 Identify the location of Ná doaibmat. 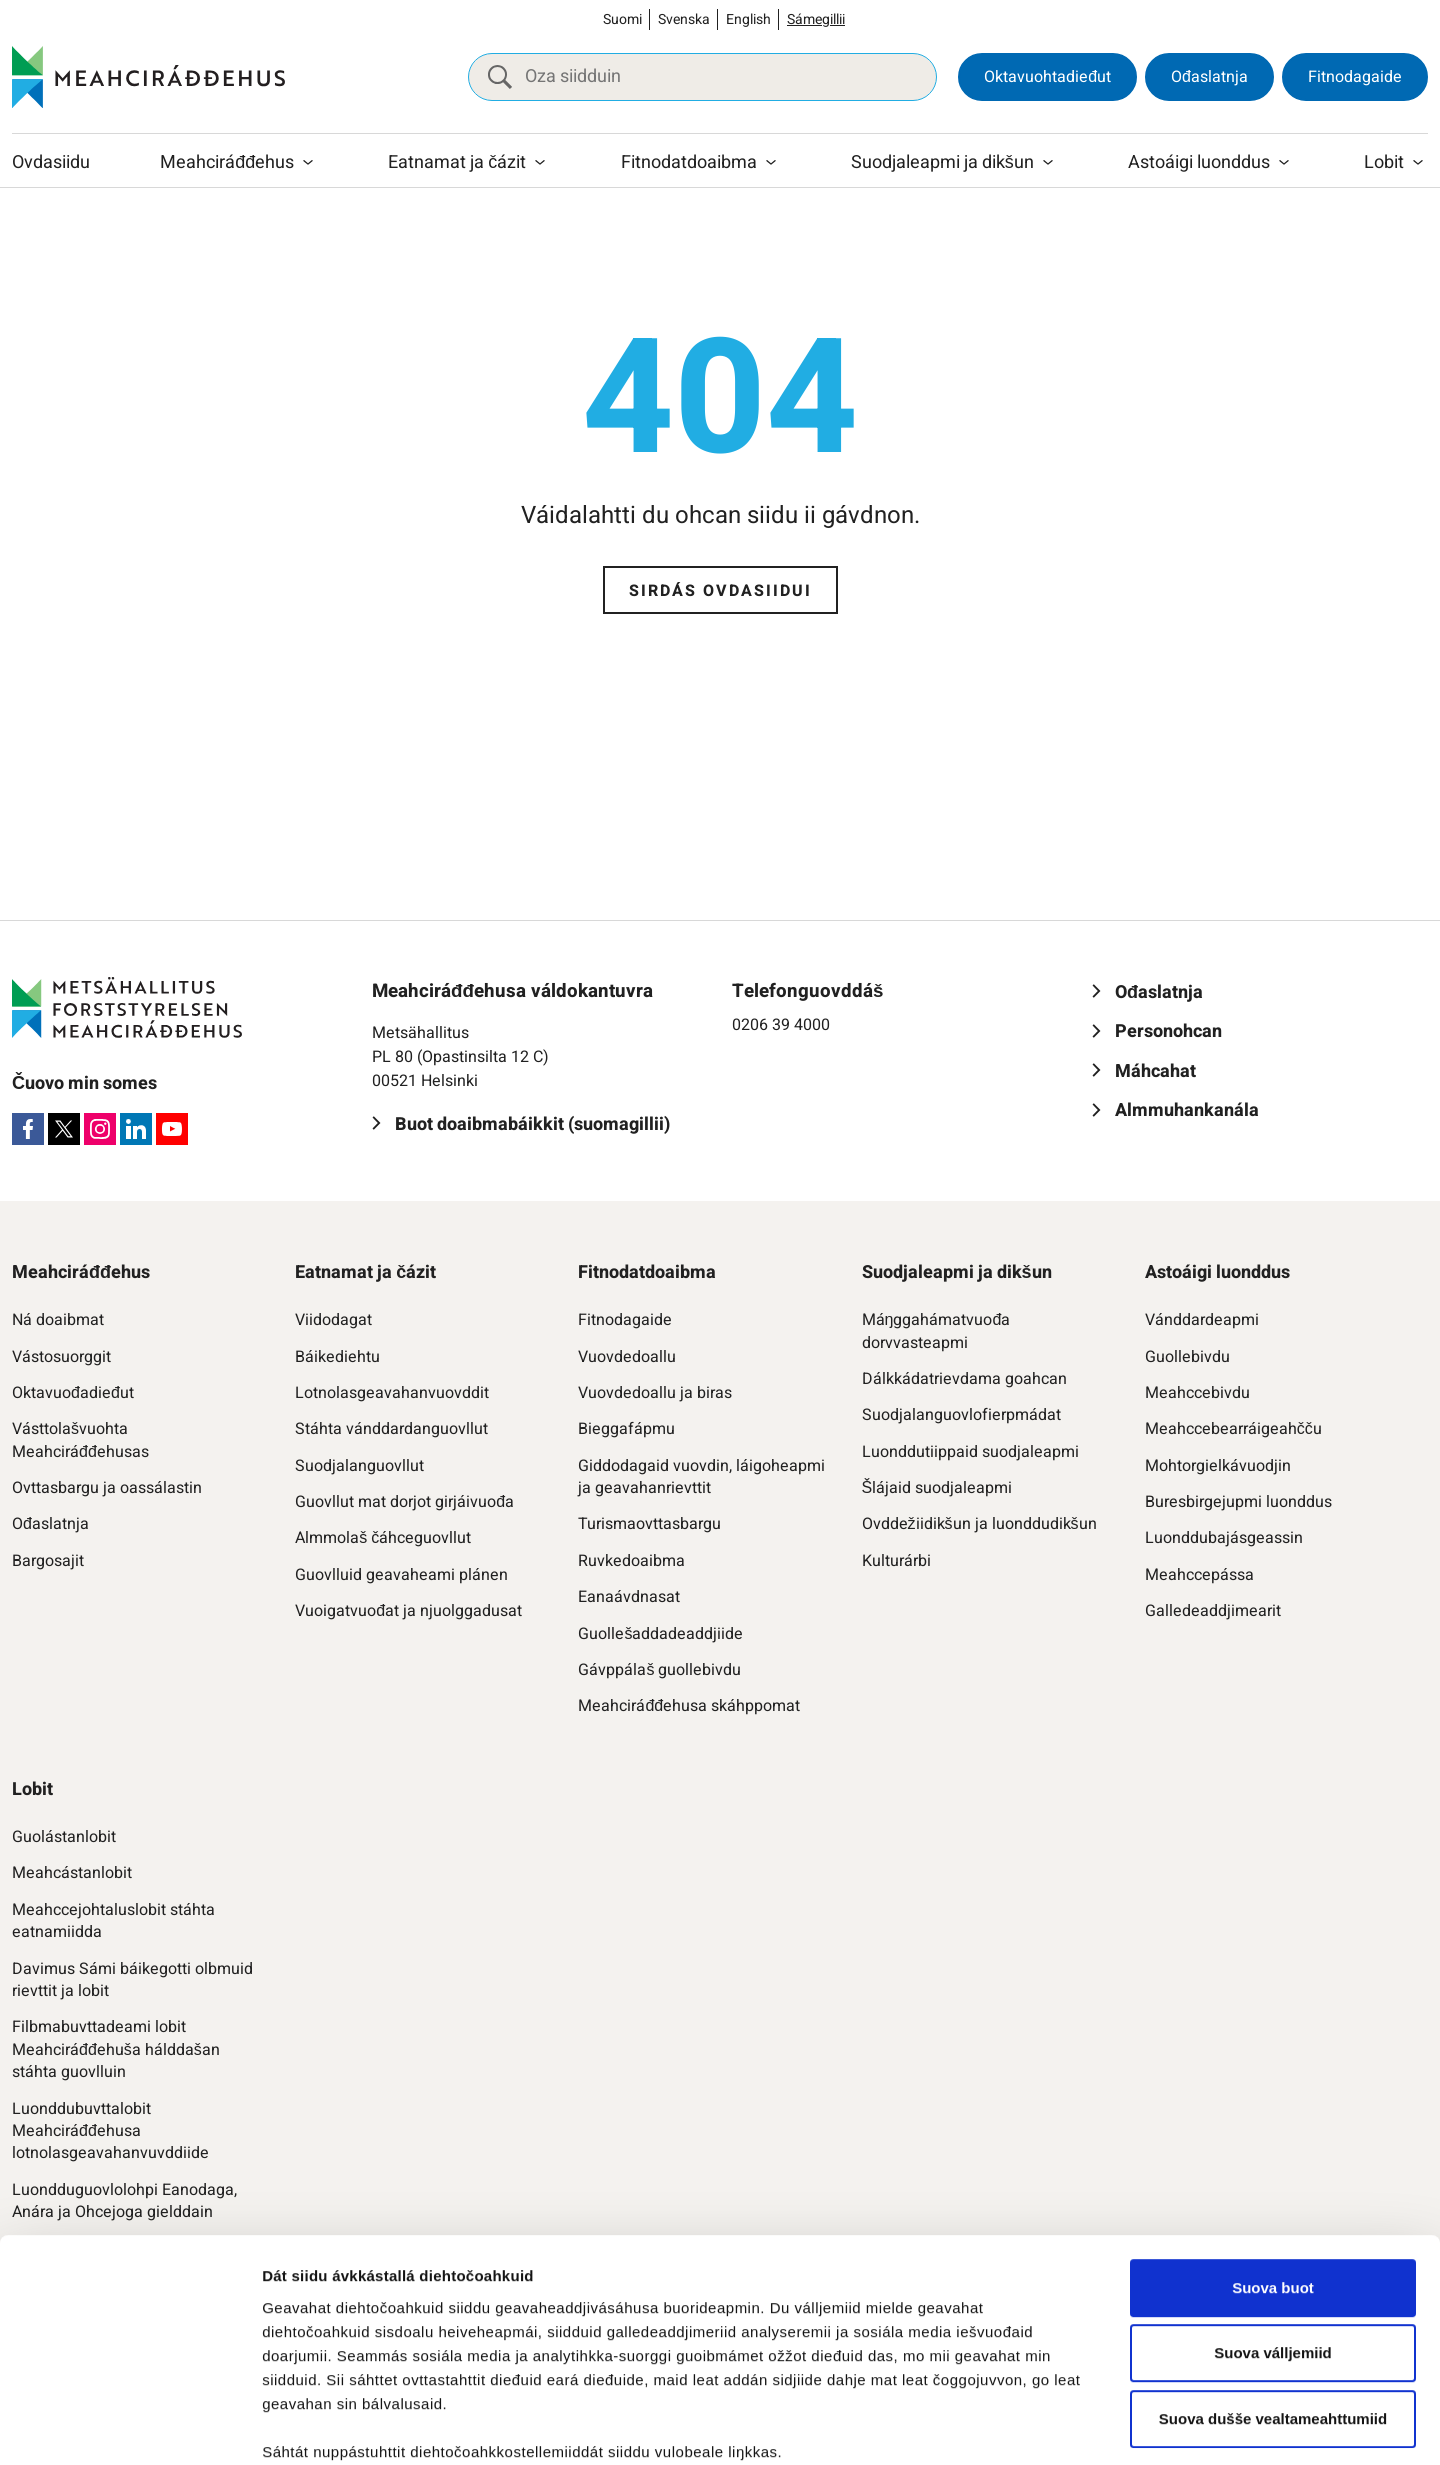
(58, 1320).